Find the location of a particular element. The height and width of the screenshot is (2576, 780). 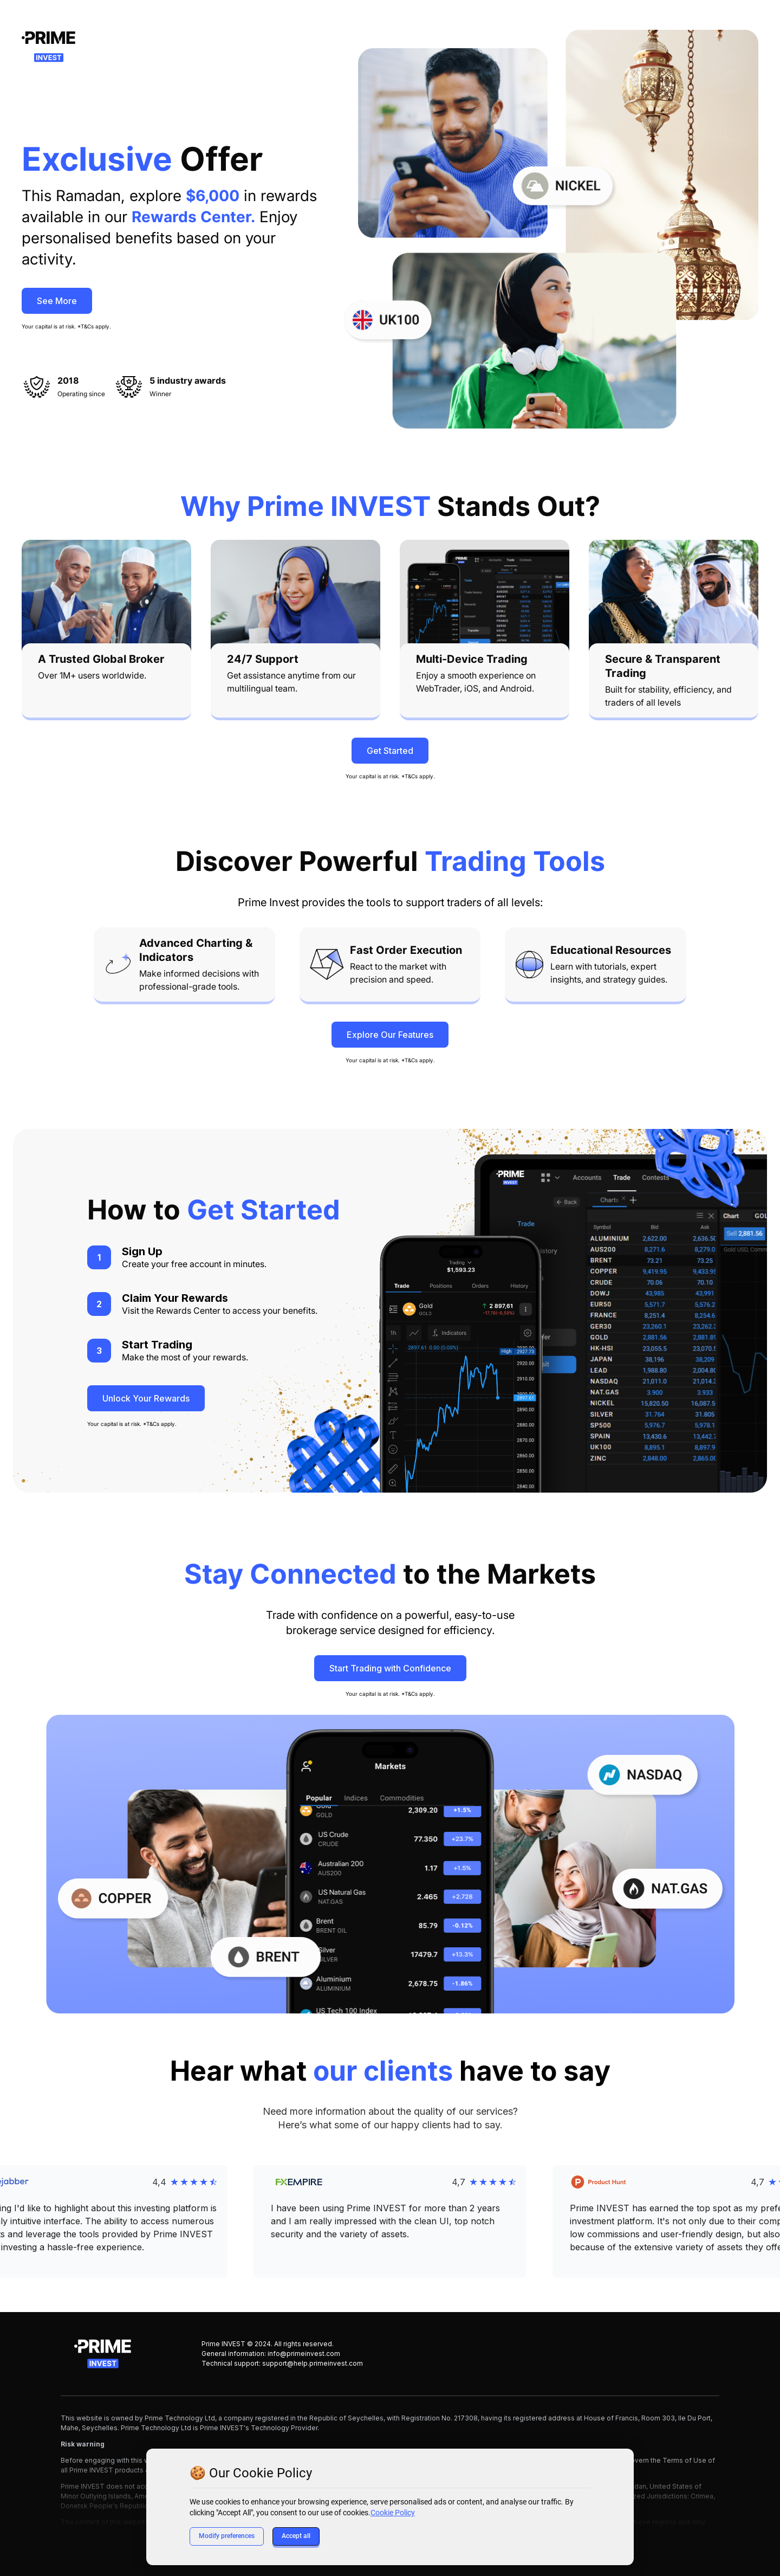

Start Trading with Confidence is located at coordinates (390, 1668).